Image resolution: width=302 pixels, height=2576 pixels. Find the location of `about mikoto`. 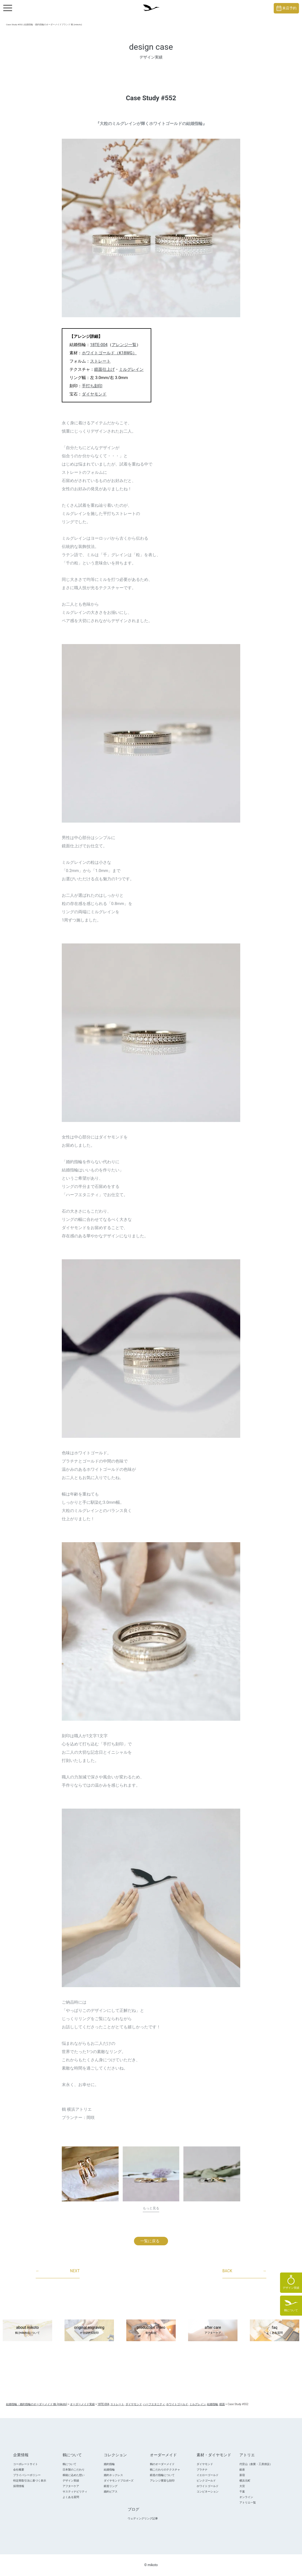

about mikoto is located at coordinates (27, 2330).